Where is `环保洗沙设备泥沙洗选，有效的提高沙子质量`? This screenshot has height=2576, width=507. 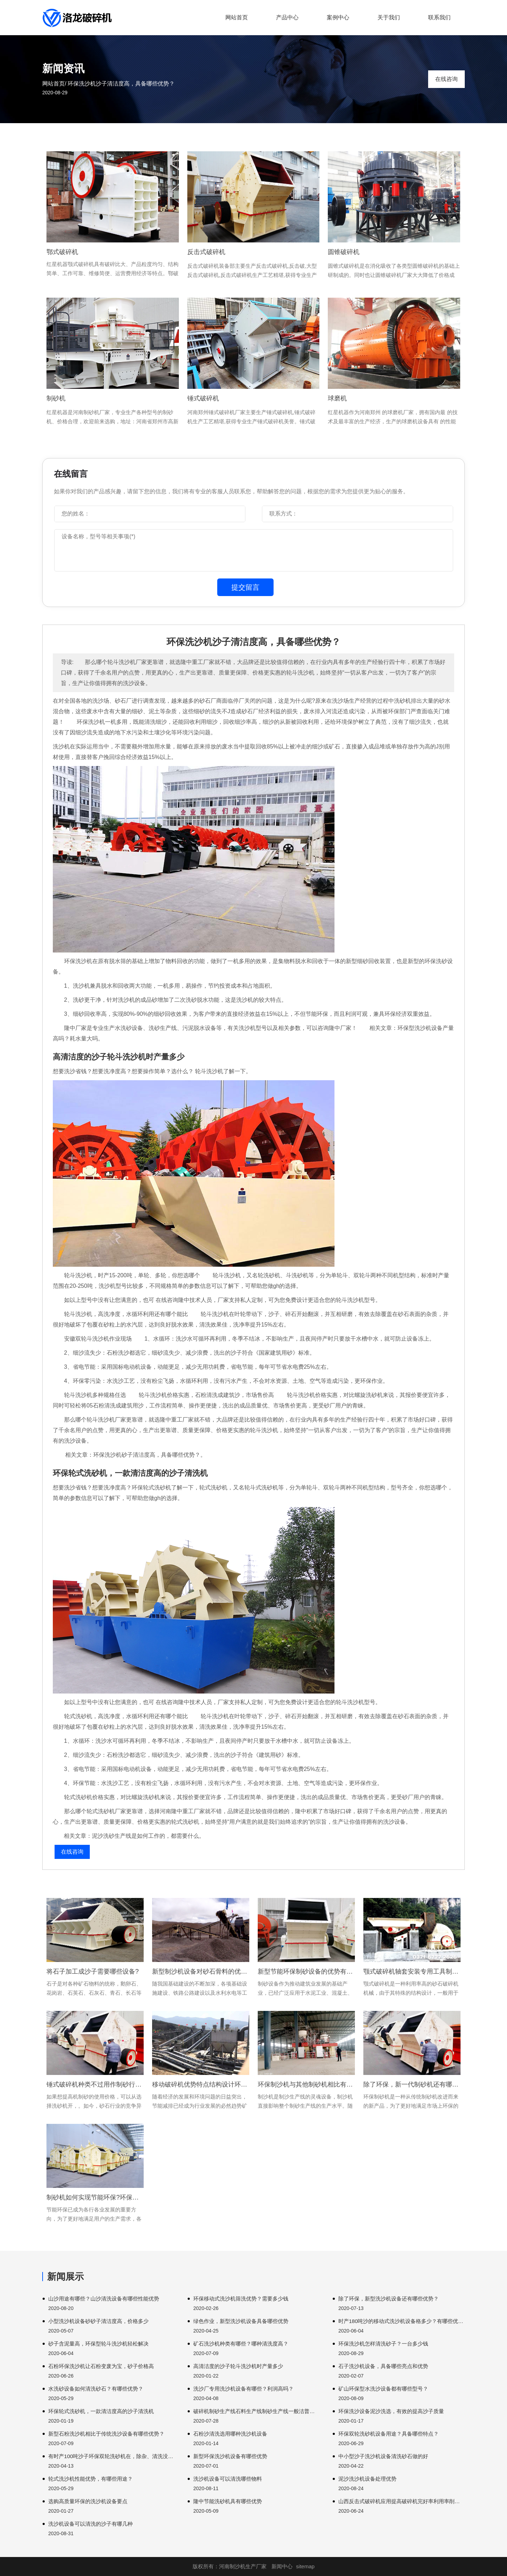 环保洗沙设备泥沙洗选，有效的提高沙子质量 is located at coordinates (391, 2411).